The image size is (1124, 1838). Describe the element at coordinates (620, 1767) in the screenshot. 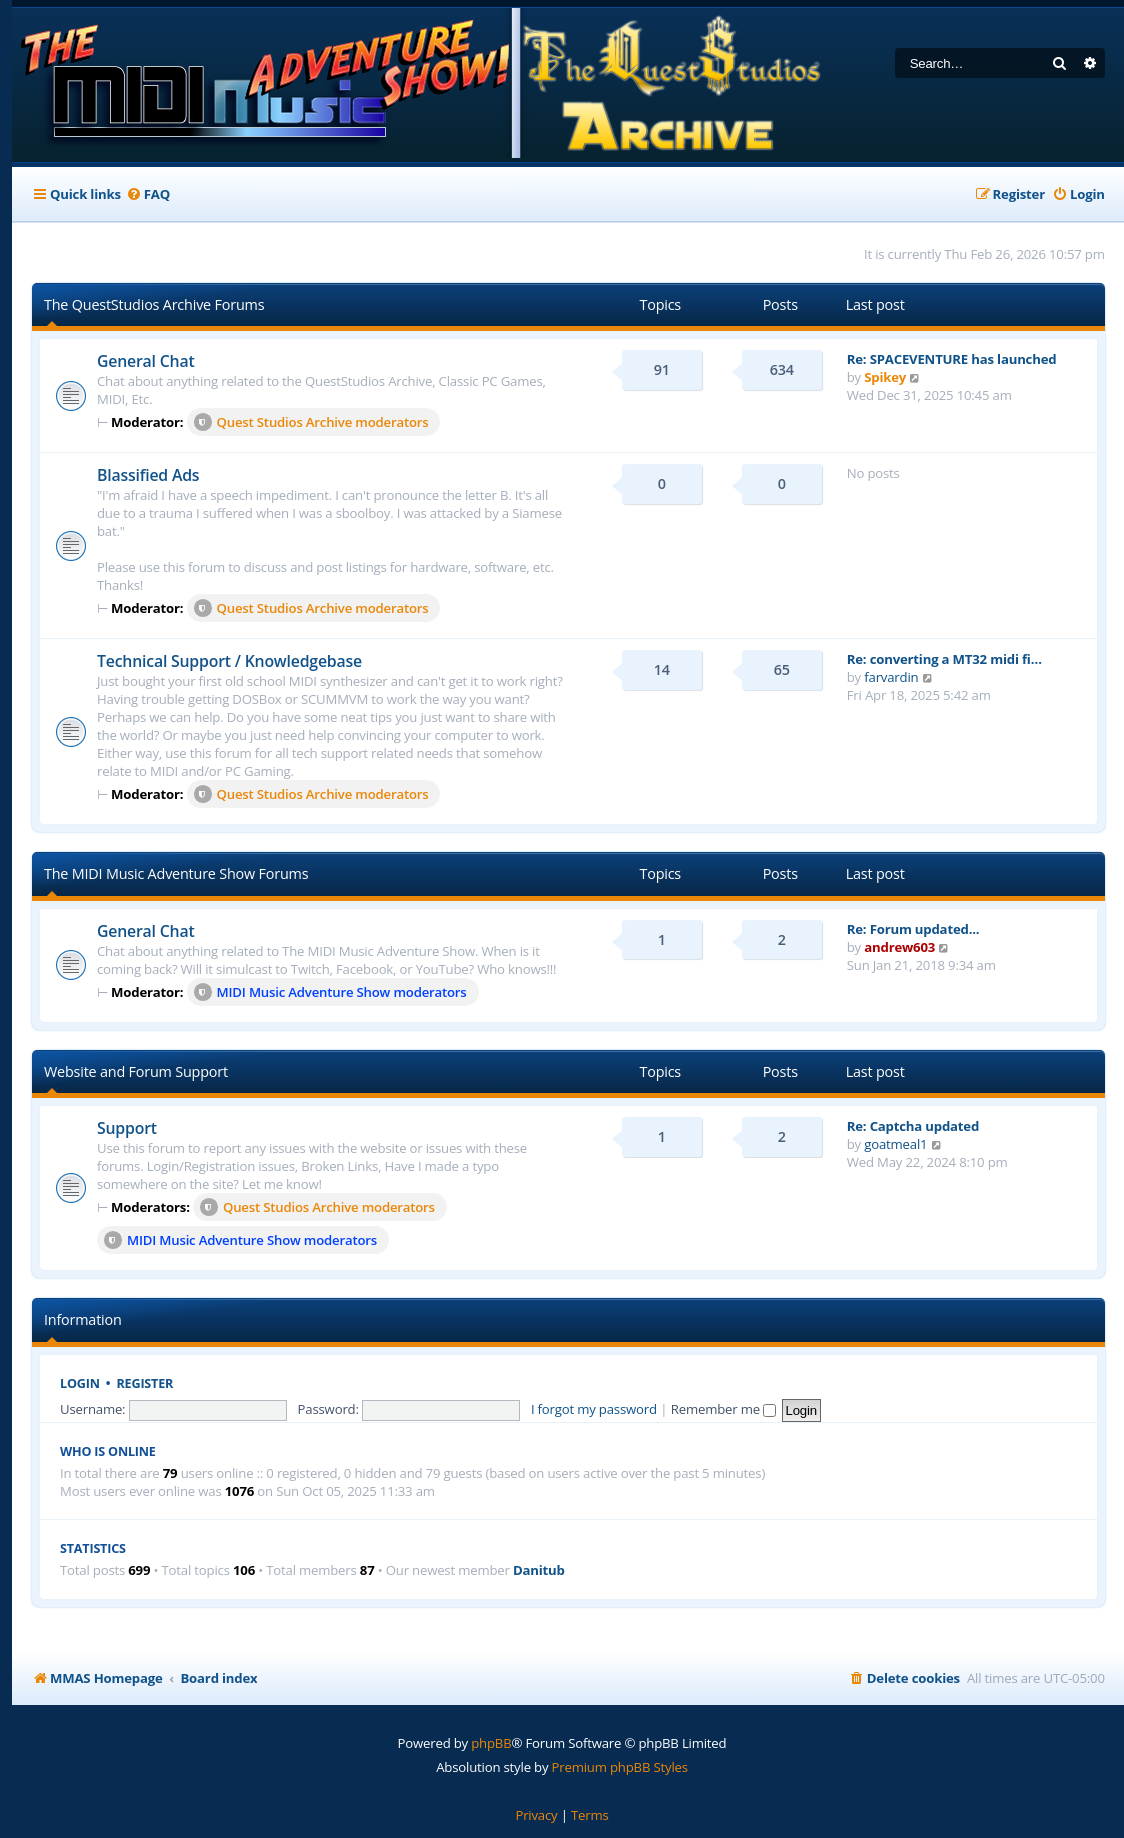

I see `Premium phpBB Styles` at that location.